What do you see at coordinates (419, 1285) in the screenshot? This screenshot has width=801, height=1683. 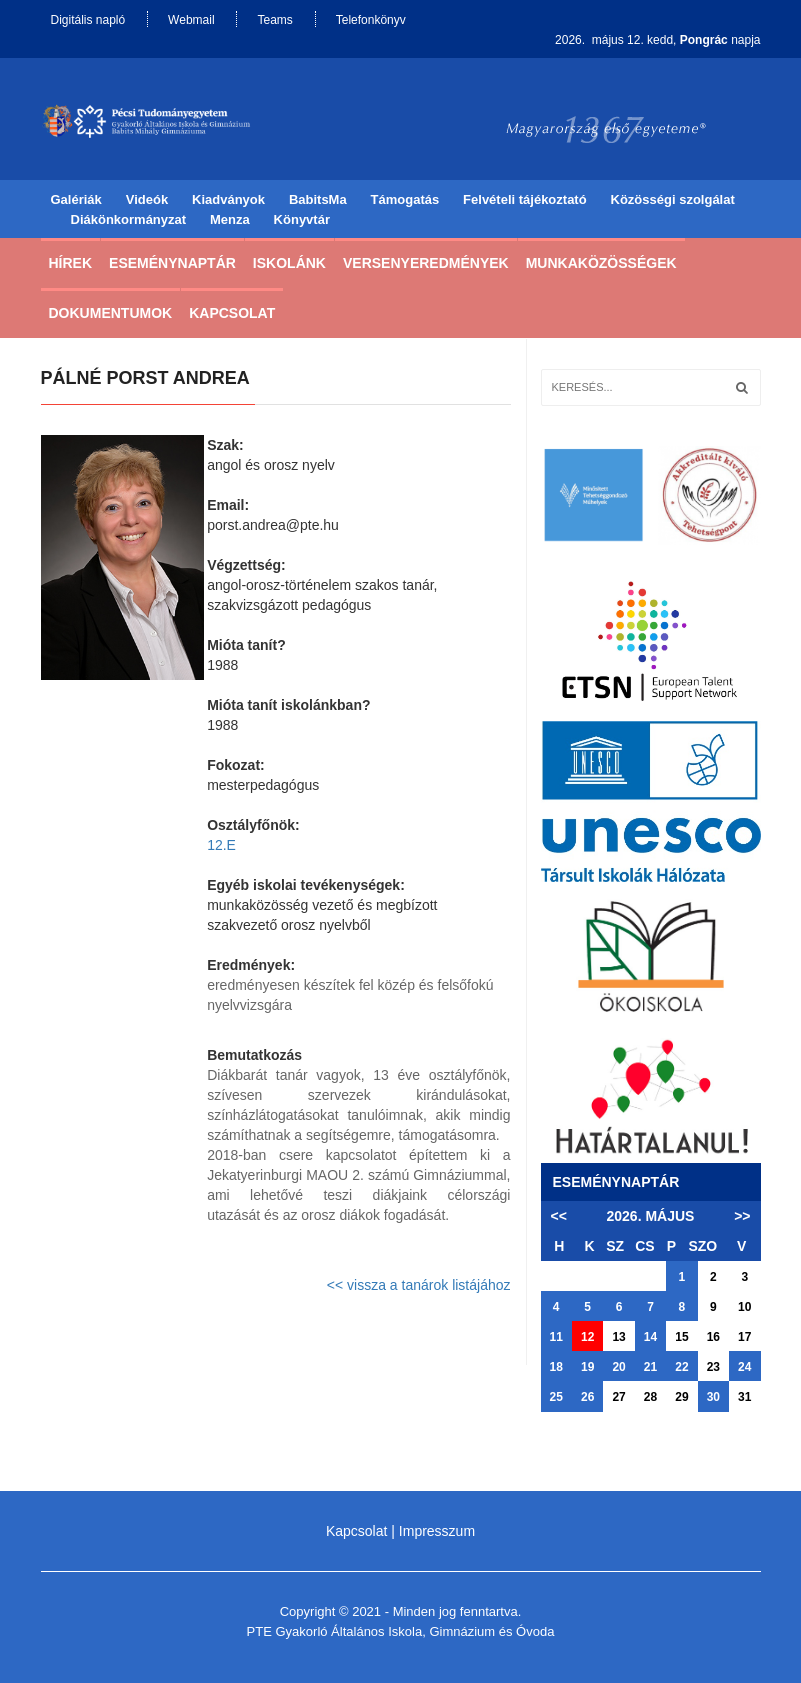 I see `<< vissza a tanárok listájához` at bounding box center [419, 1285].